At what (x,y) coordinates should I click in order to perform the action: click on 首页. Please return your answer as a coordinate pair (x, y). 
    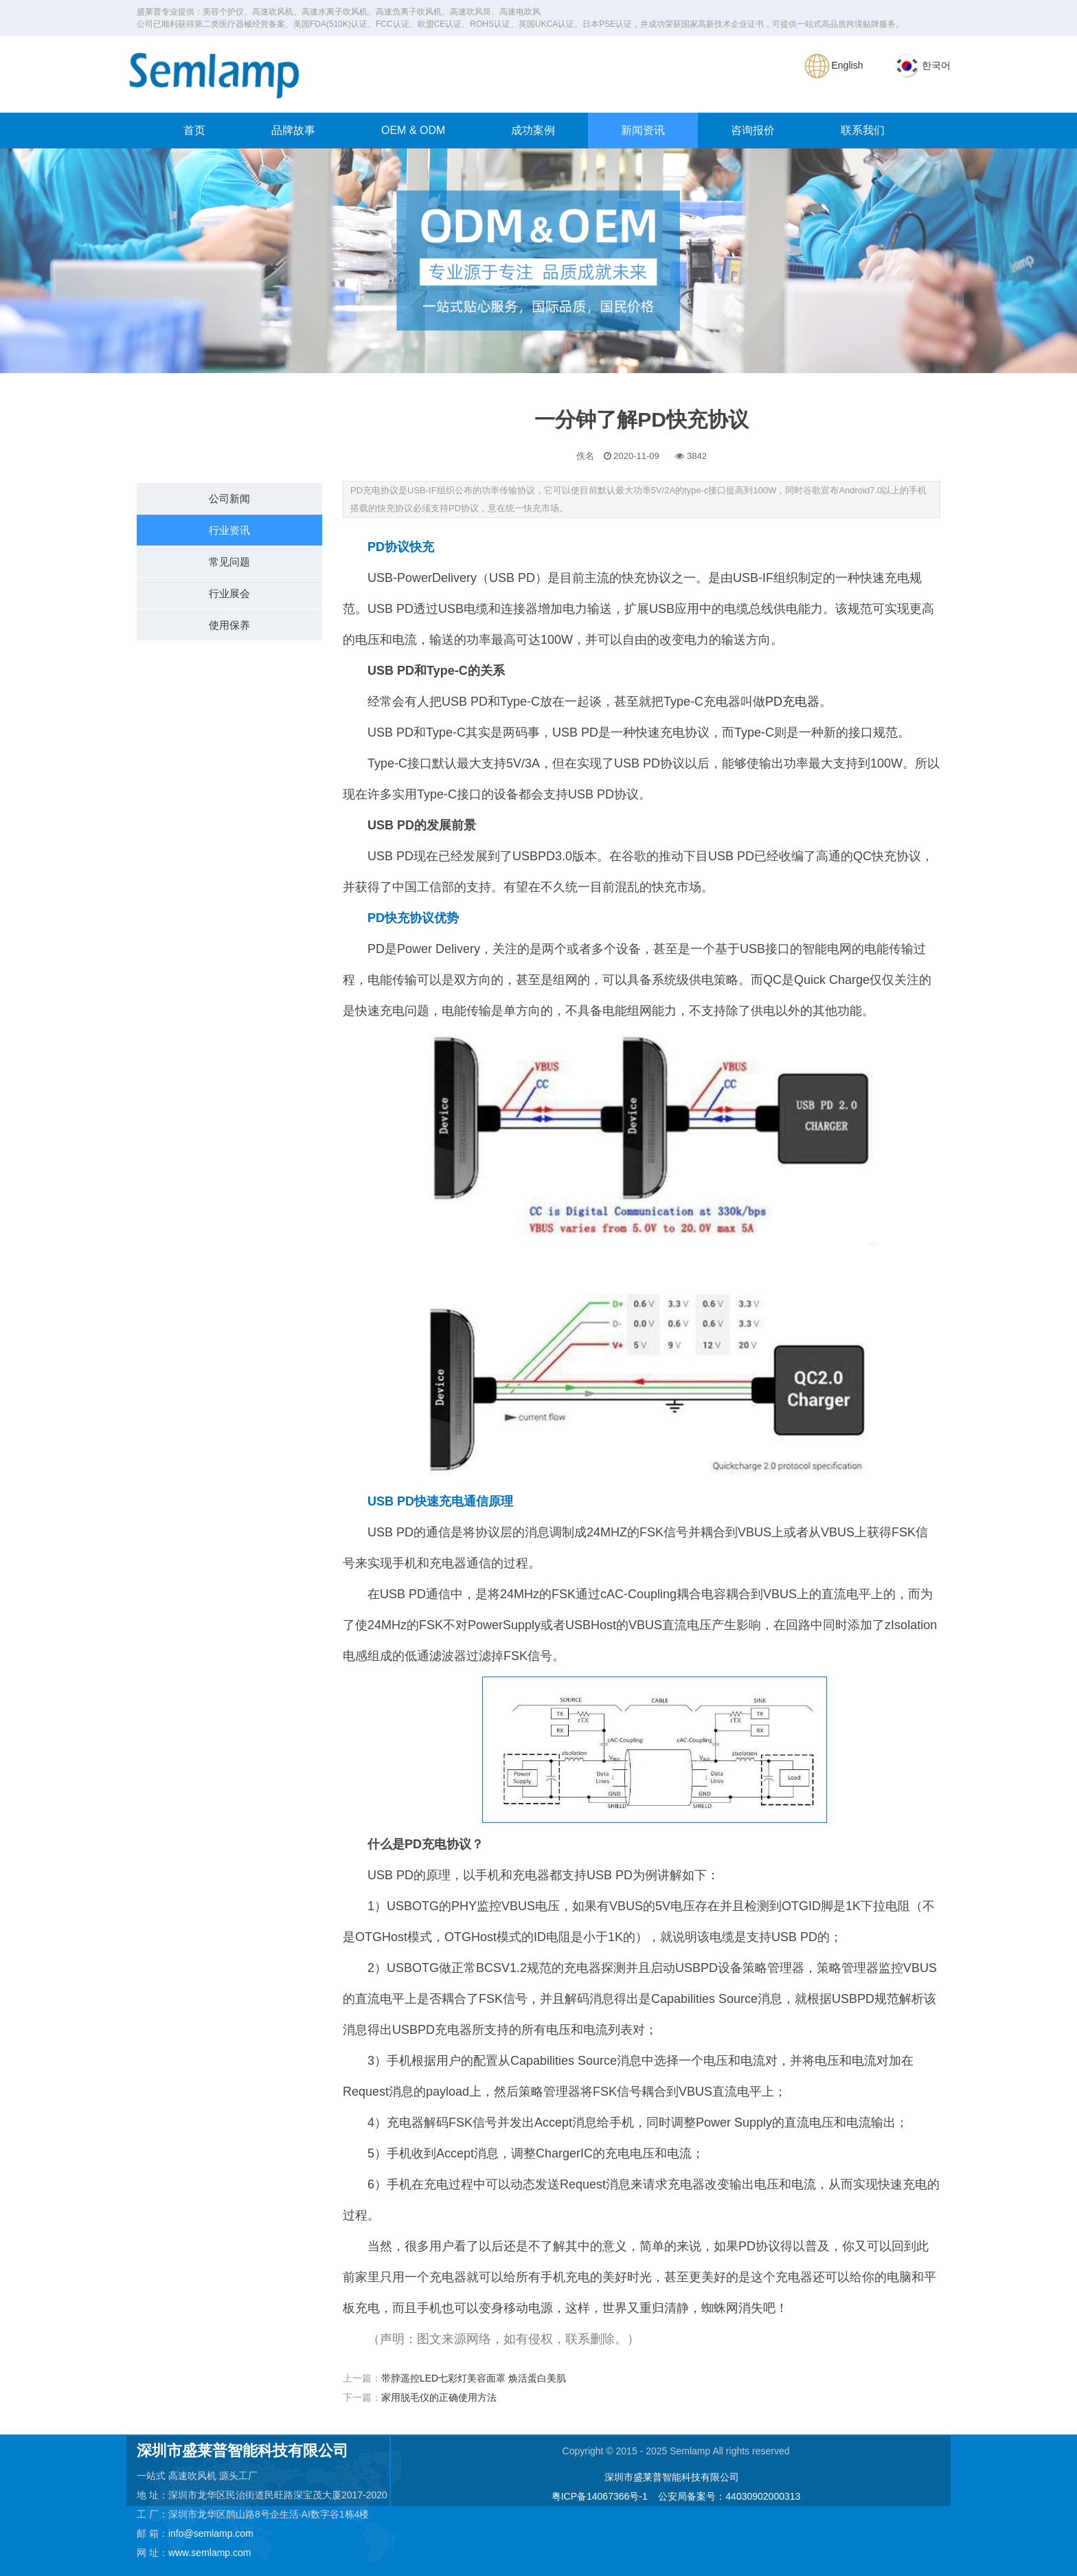
    Looking at the image, I should click on (194, 130).